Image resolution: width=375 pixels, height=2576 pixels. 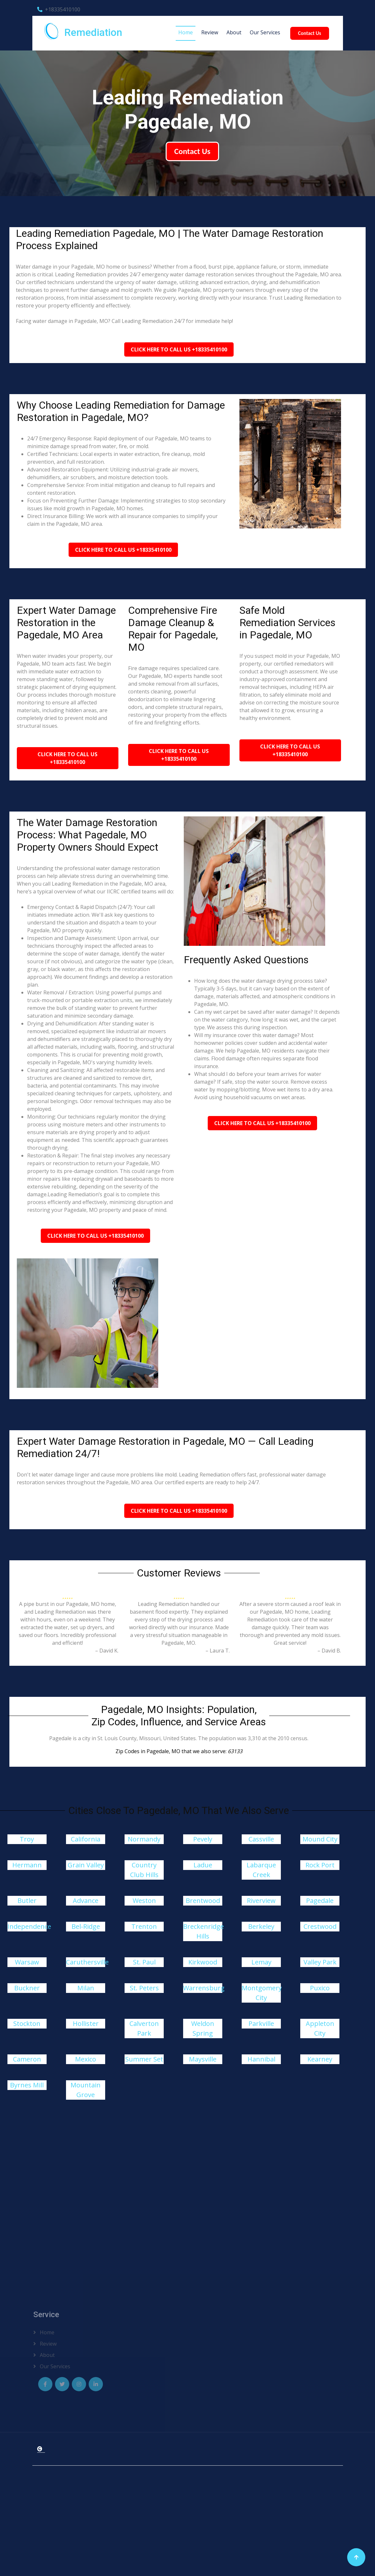 What do you see at coordinates (204, 1988) in the screenshot?
I see `Warrensburg` at bounding box center [204, 1988].